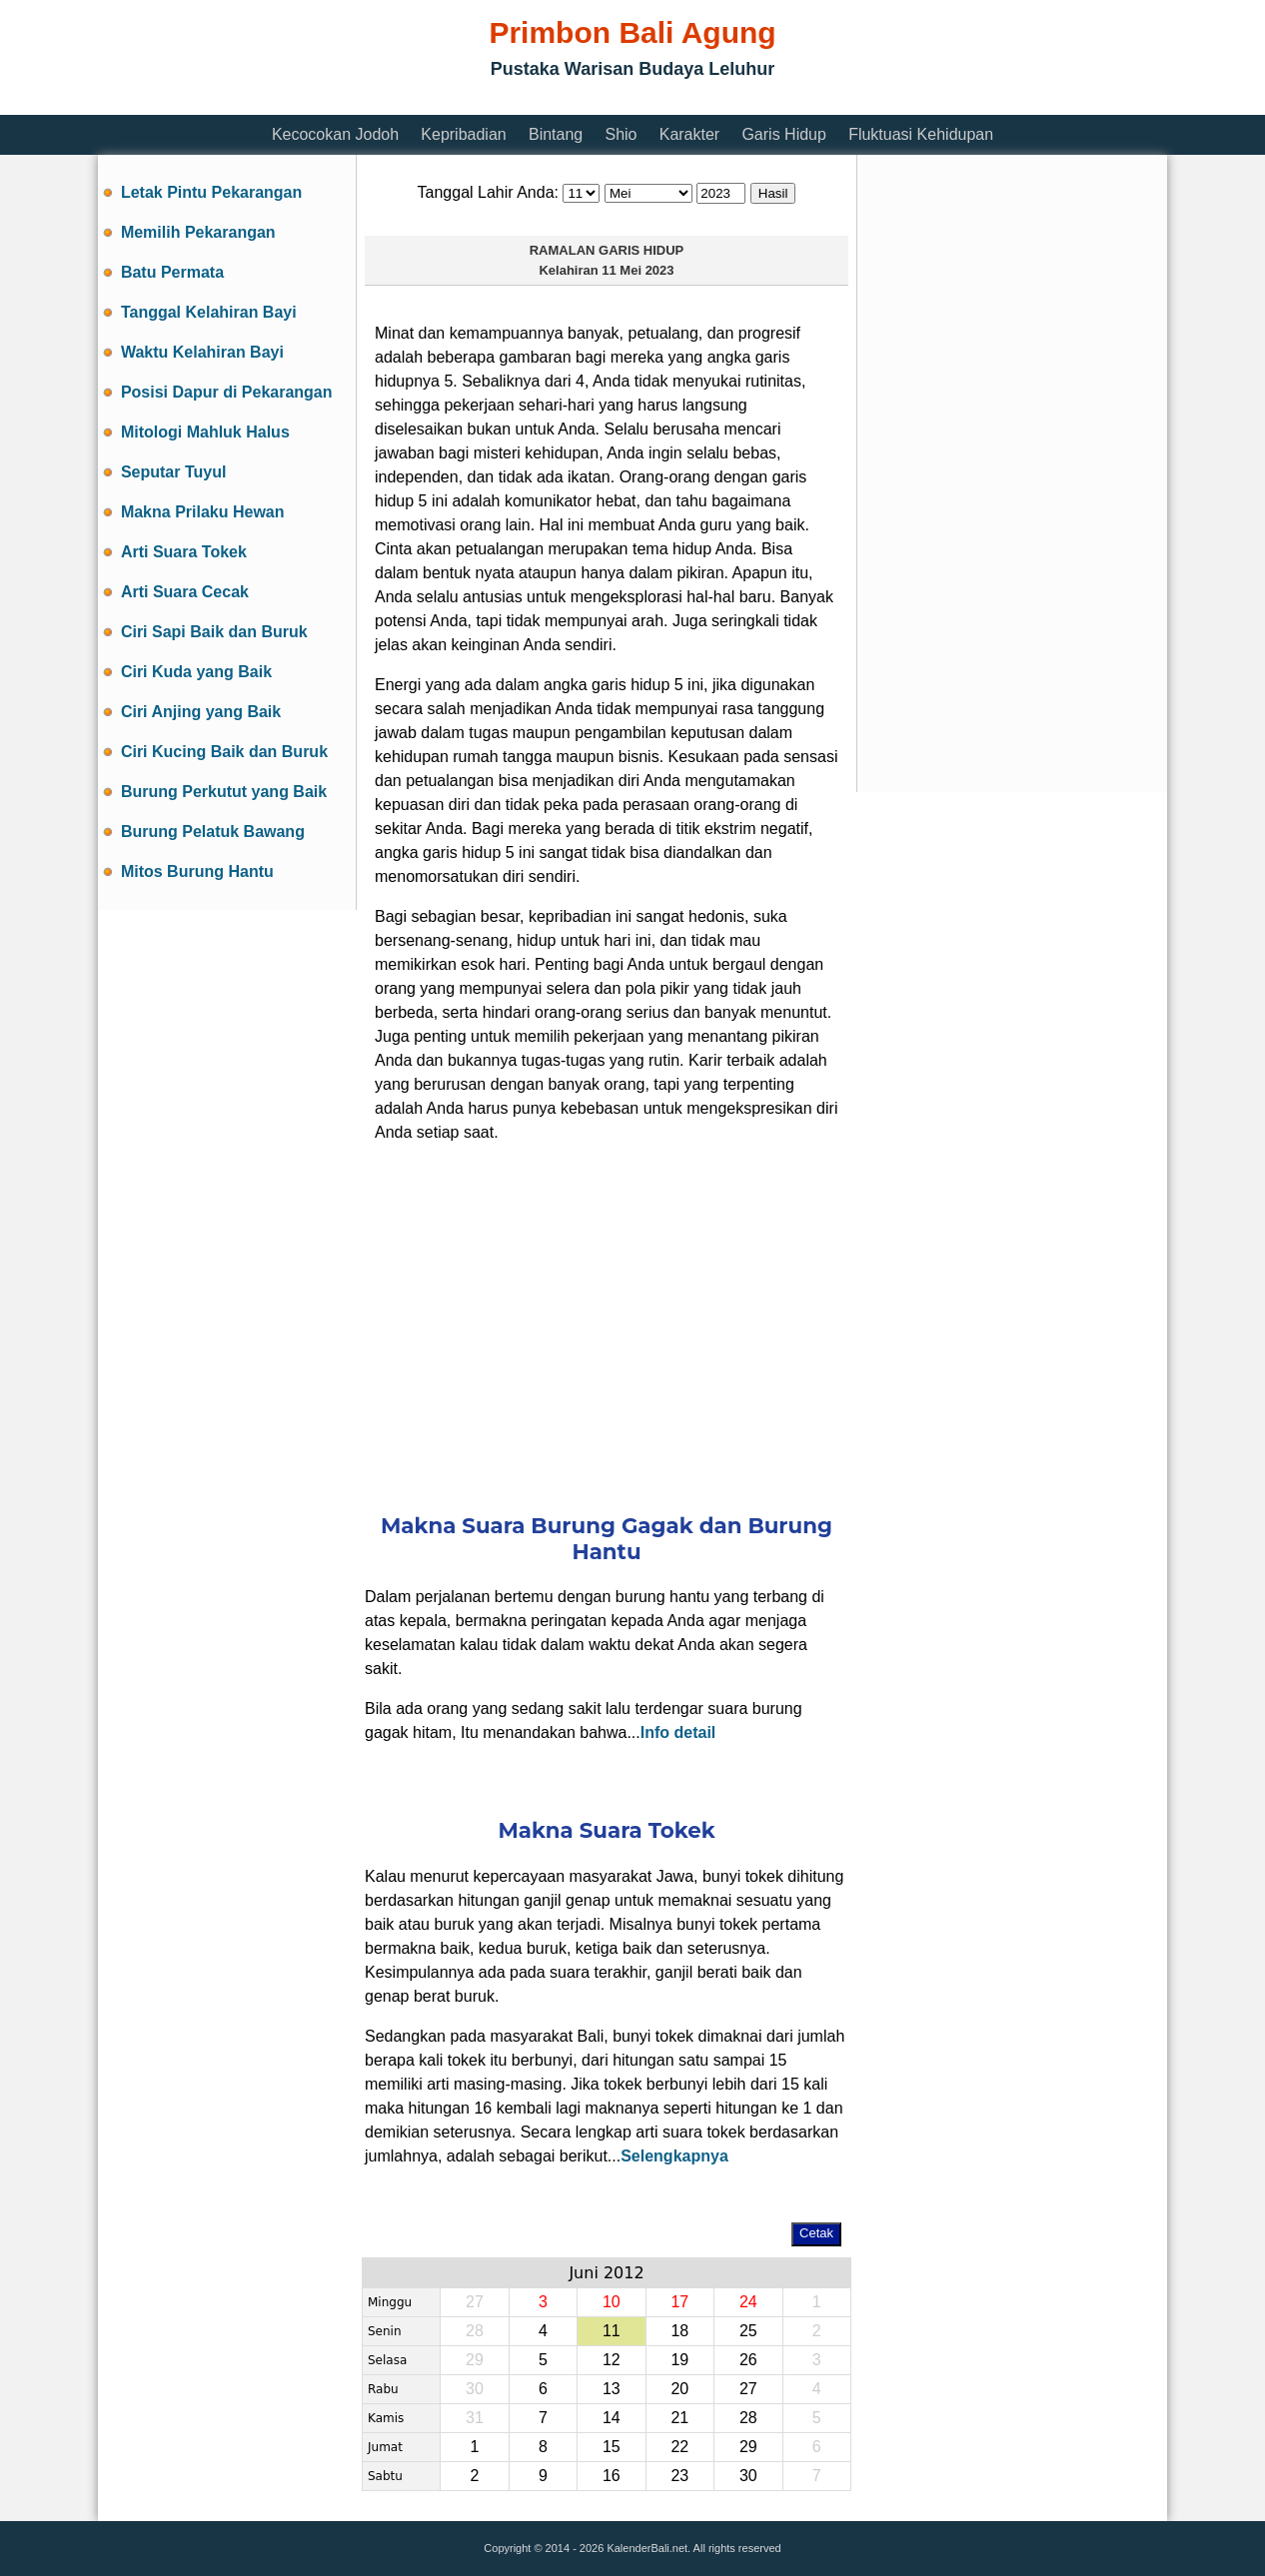 The width and height of the screenshot is (1265, 2576). I want to click on [Advertisement], so click(461, 102).